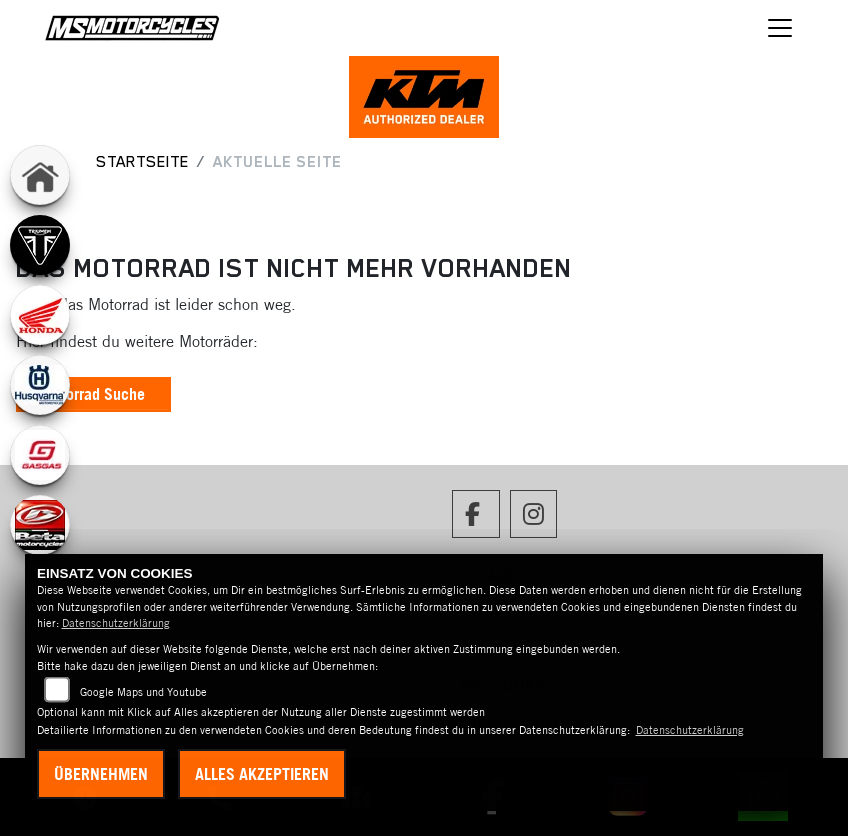 The height and width of the screenshot is (836, 848). Describe the element at coordinates (101, 774) in the screenshot. I see `Übernehmen` at that location.